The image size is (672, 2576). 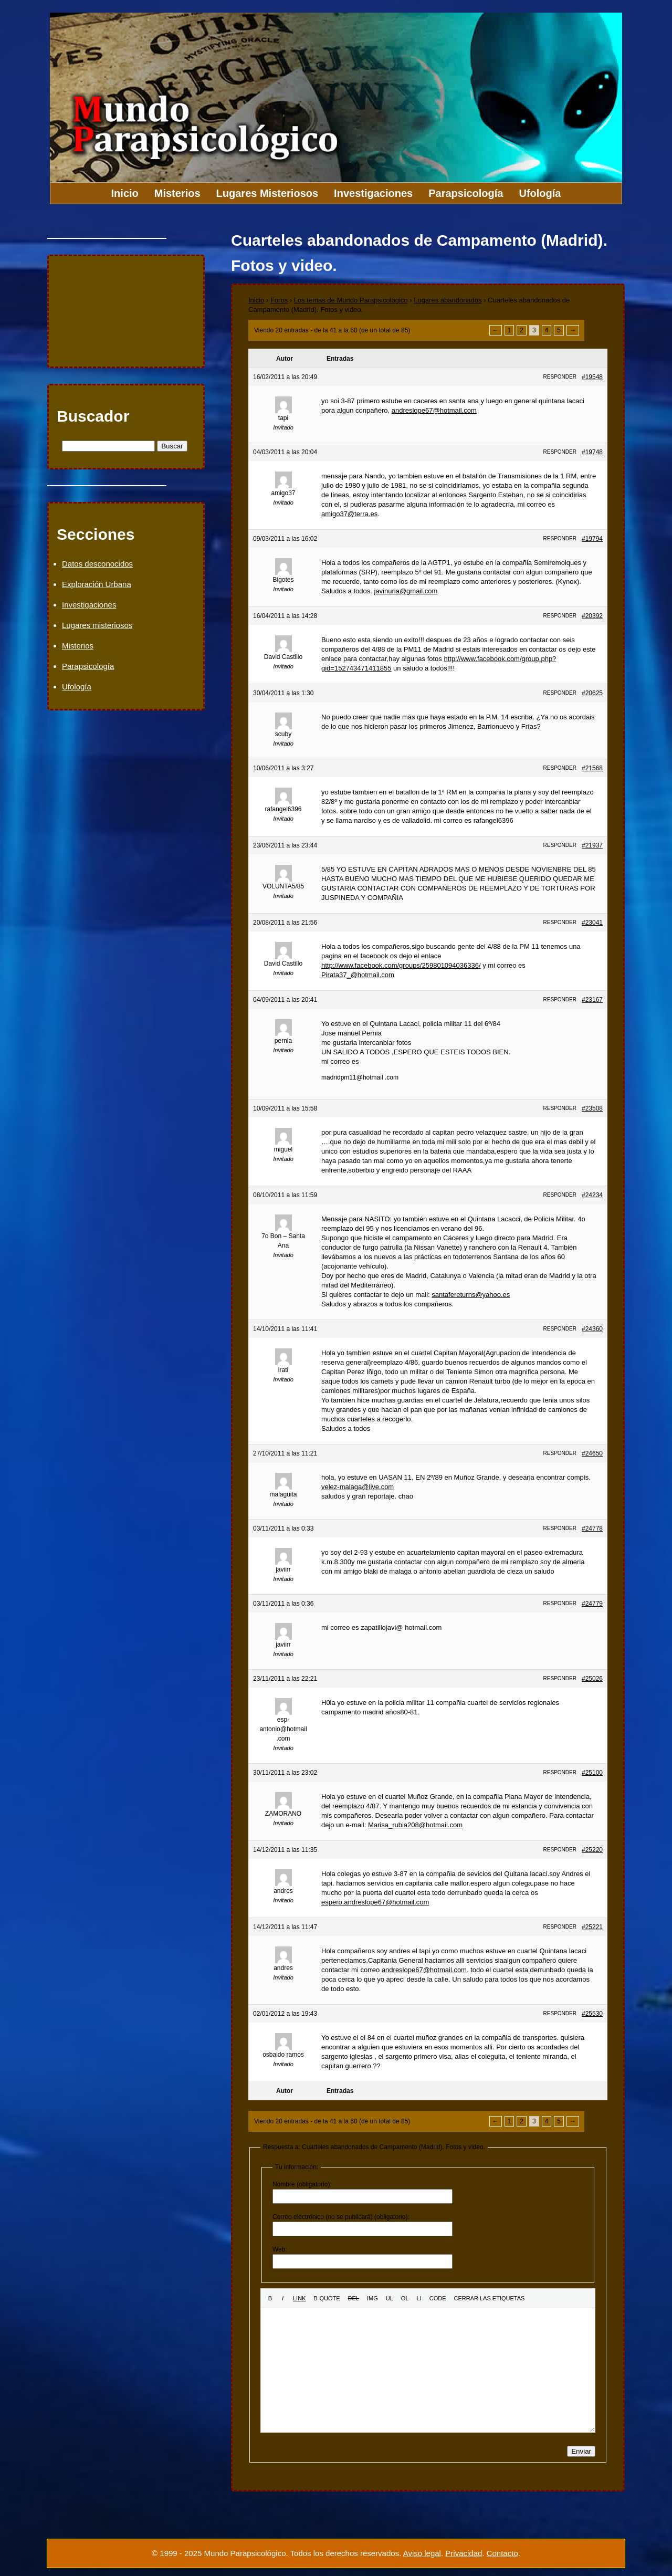 I want to click on velez-malaga@live.com, so click(x=357, y=1487).